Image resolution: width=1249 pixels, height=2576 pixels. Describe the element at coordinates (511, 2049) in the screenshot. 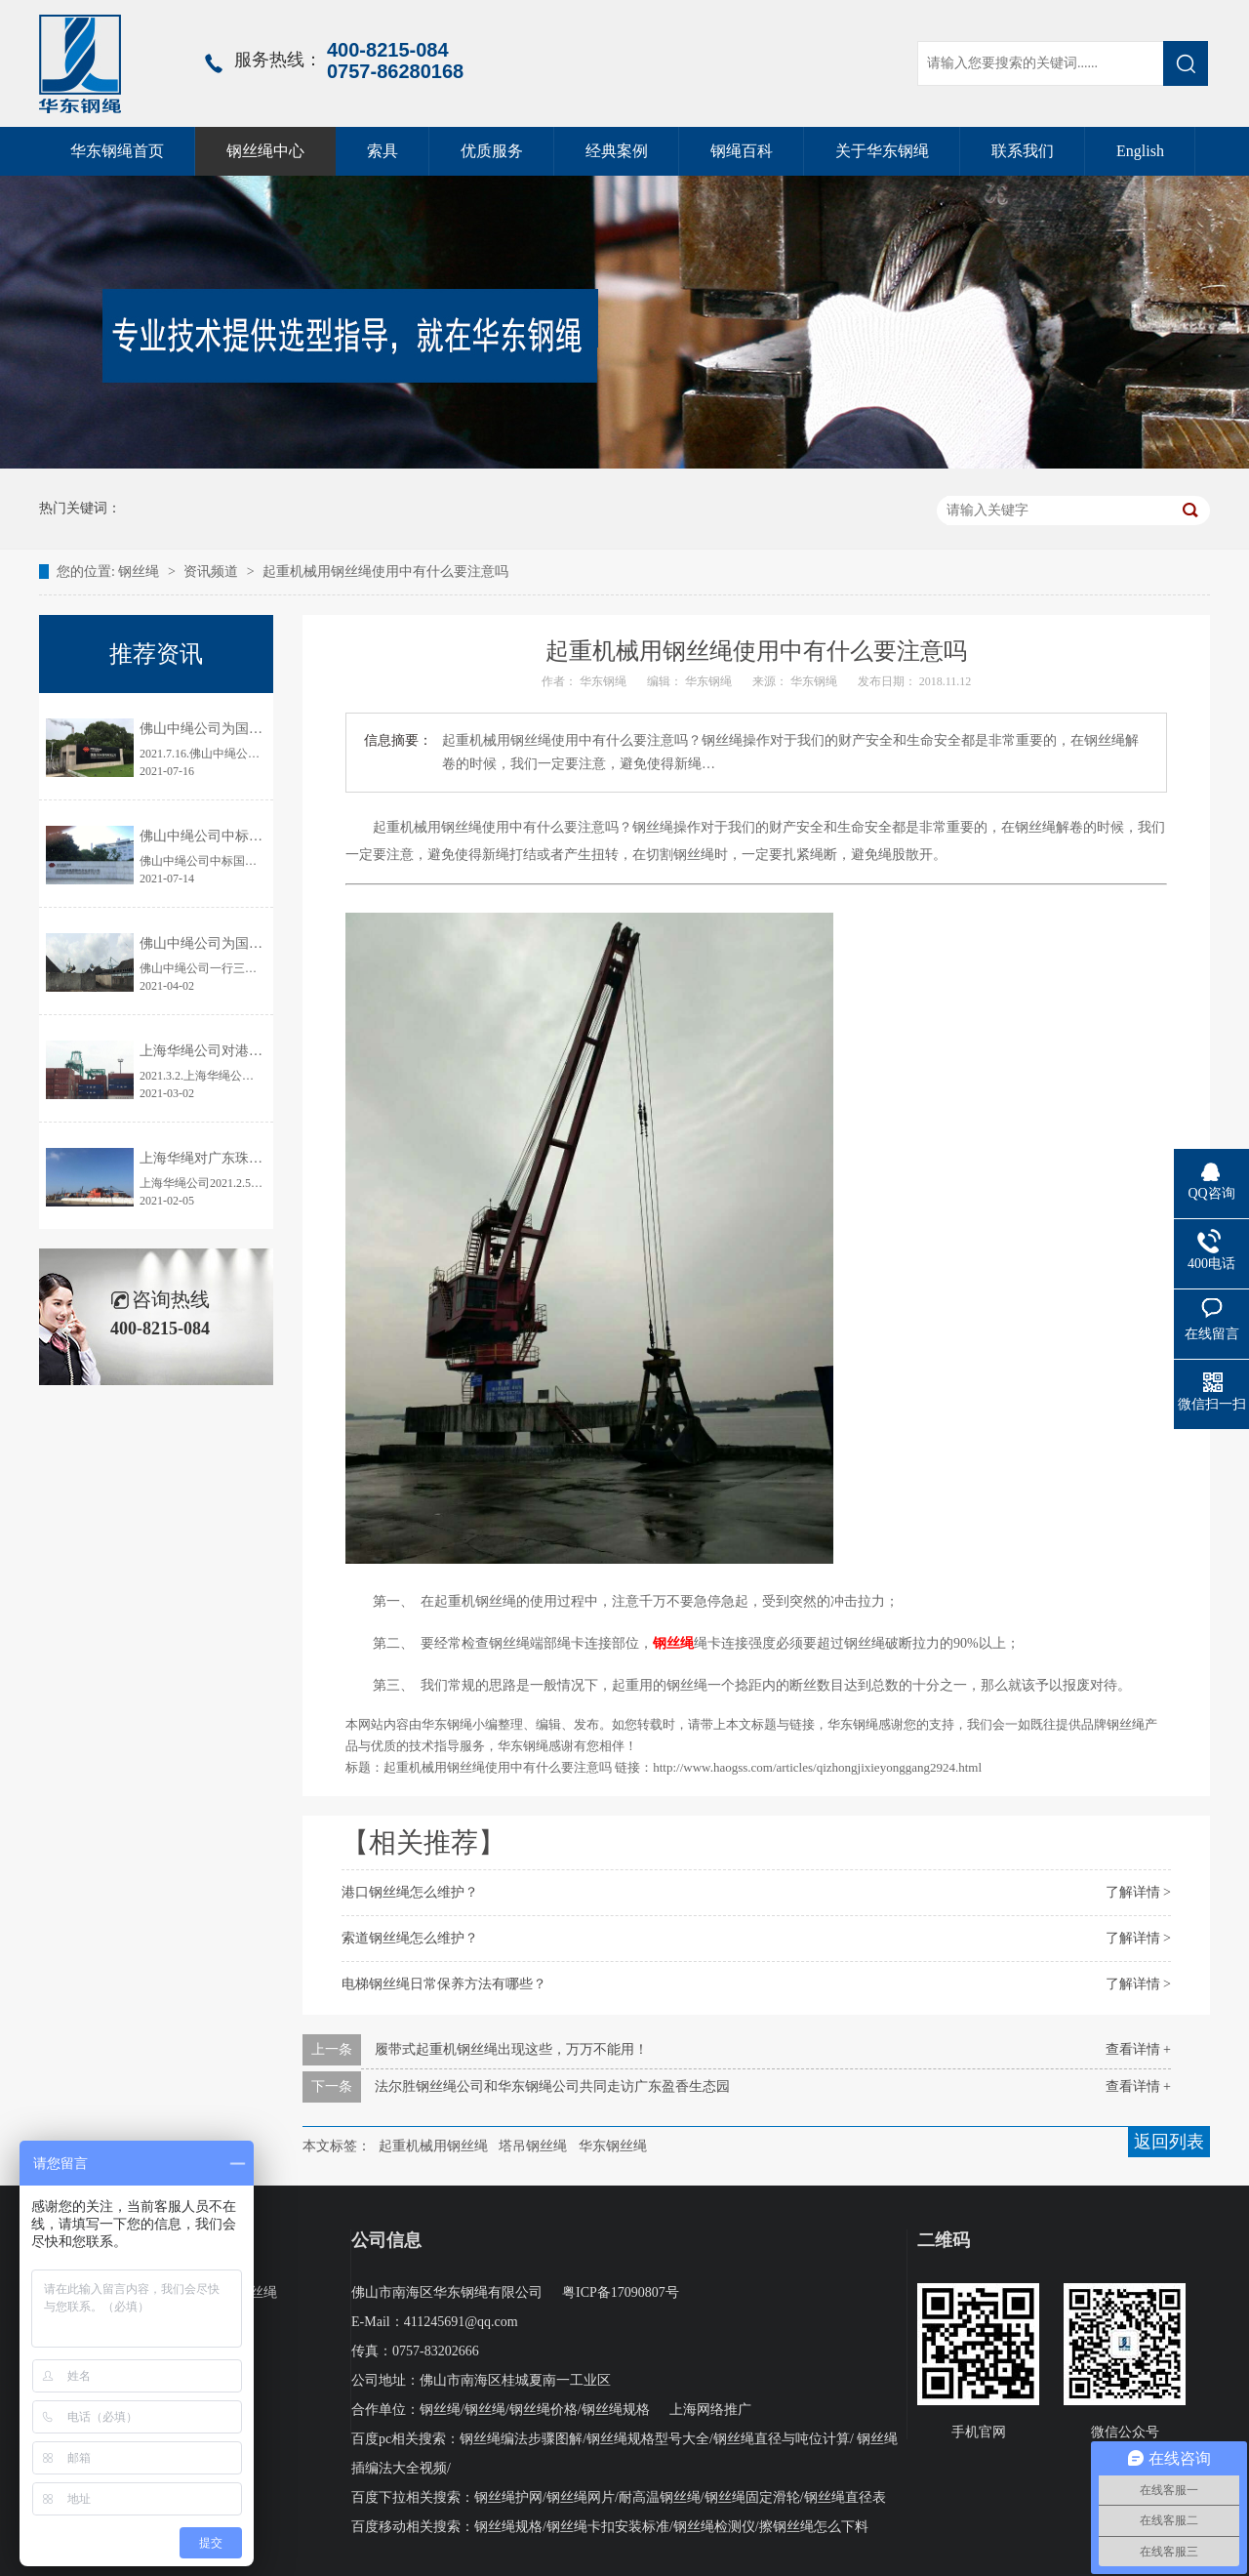

I see `履带式起重机钢丝绳出现这些，万万不能用！` at that location.